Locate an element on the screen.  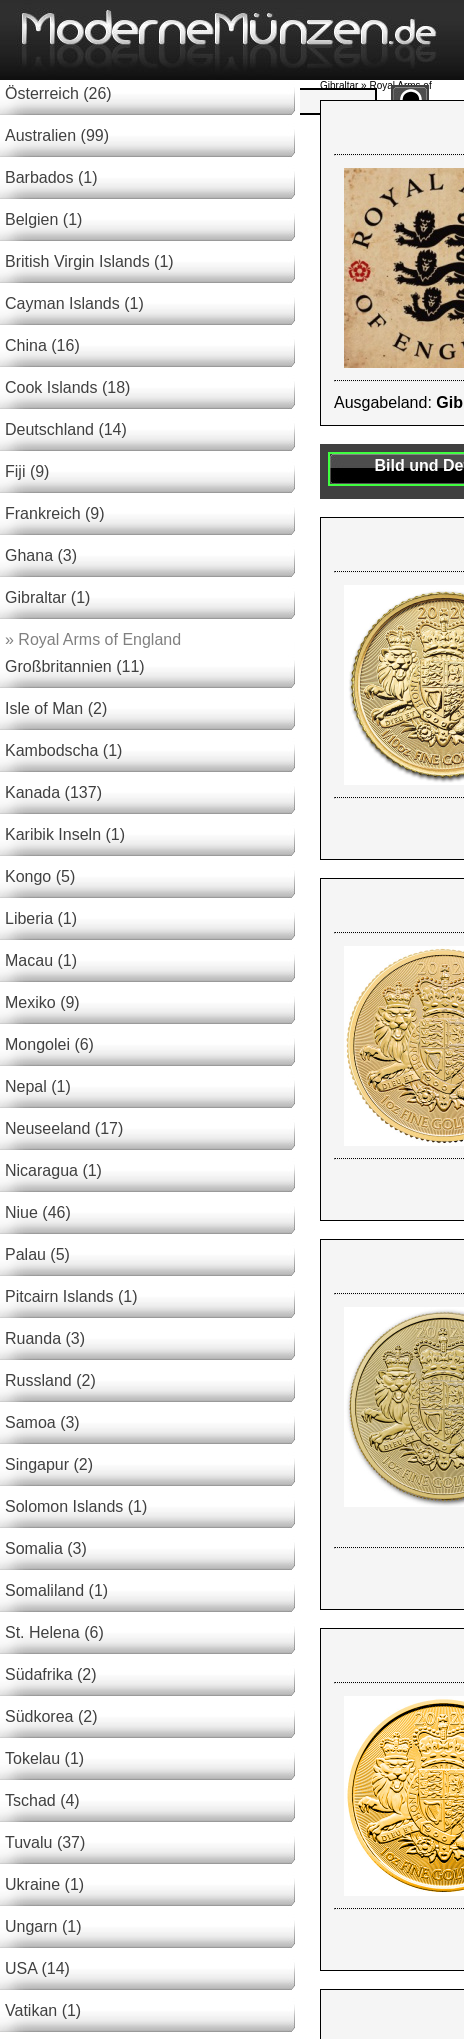
British Virgin Islands (1) is located at coordinates (89, 261).